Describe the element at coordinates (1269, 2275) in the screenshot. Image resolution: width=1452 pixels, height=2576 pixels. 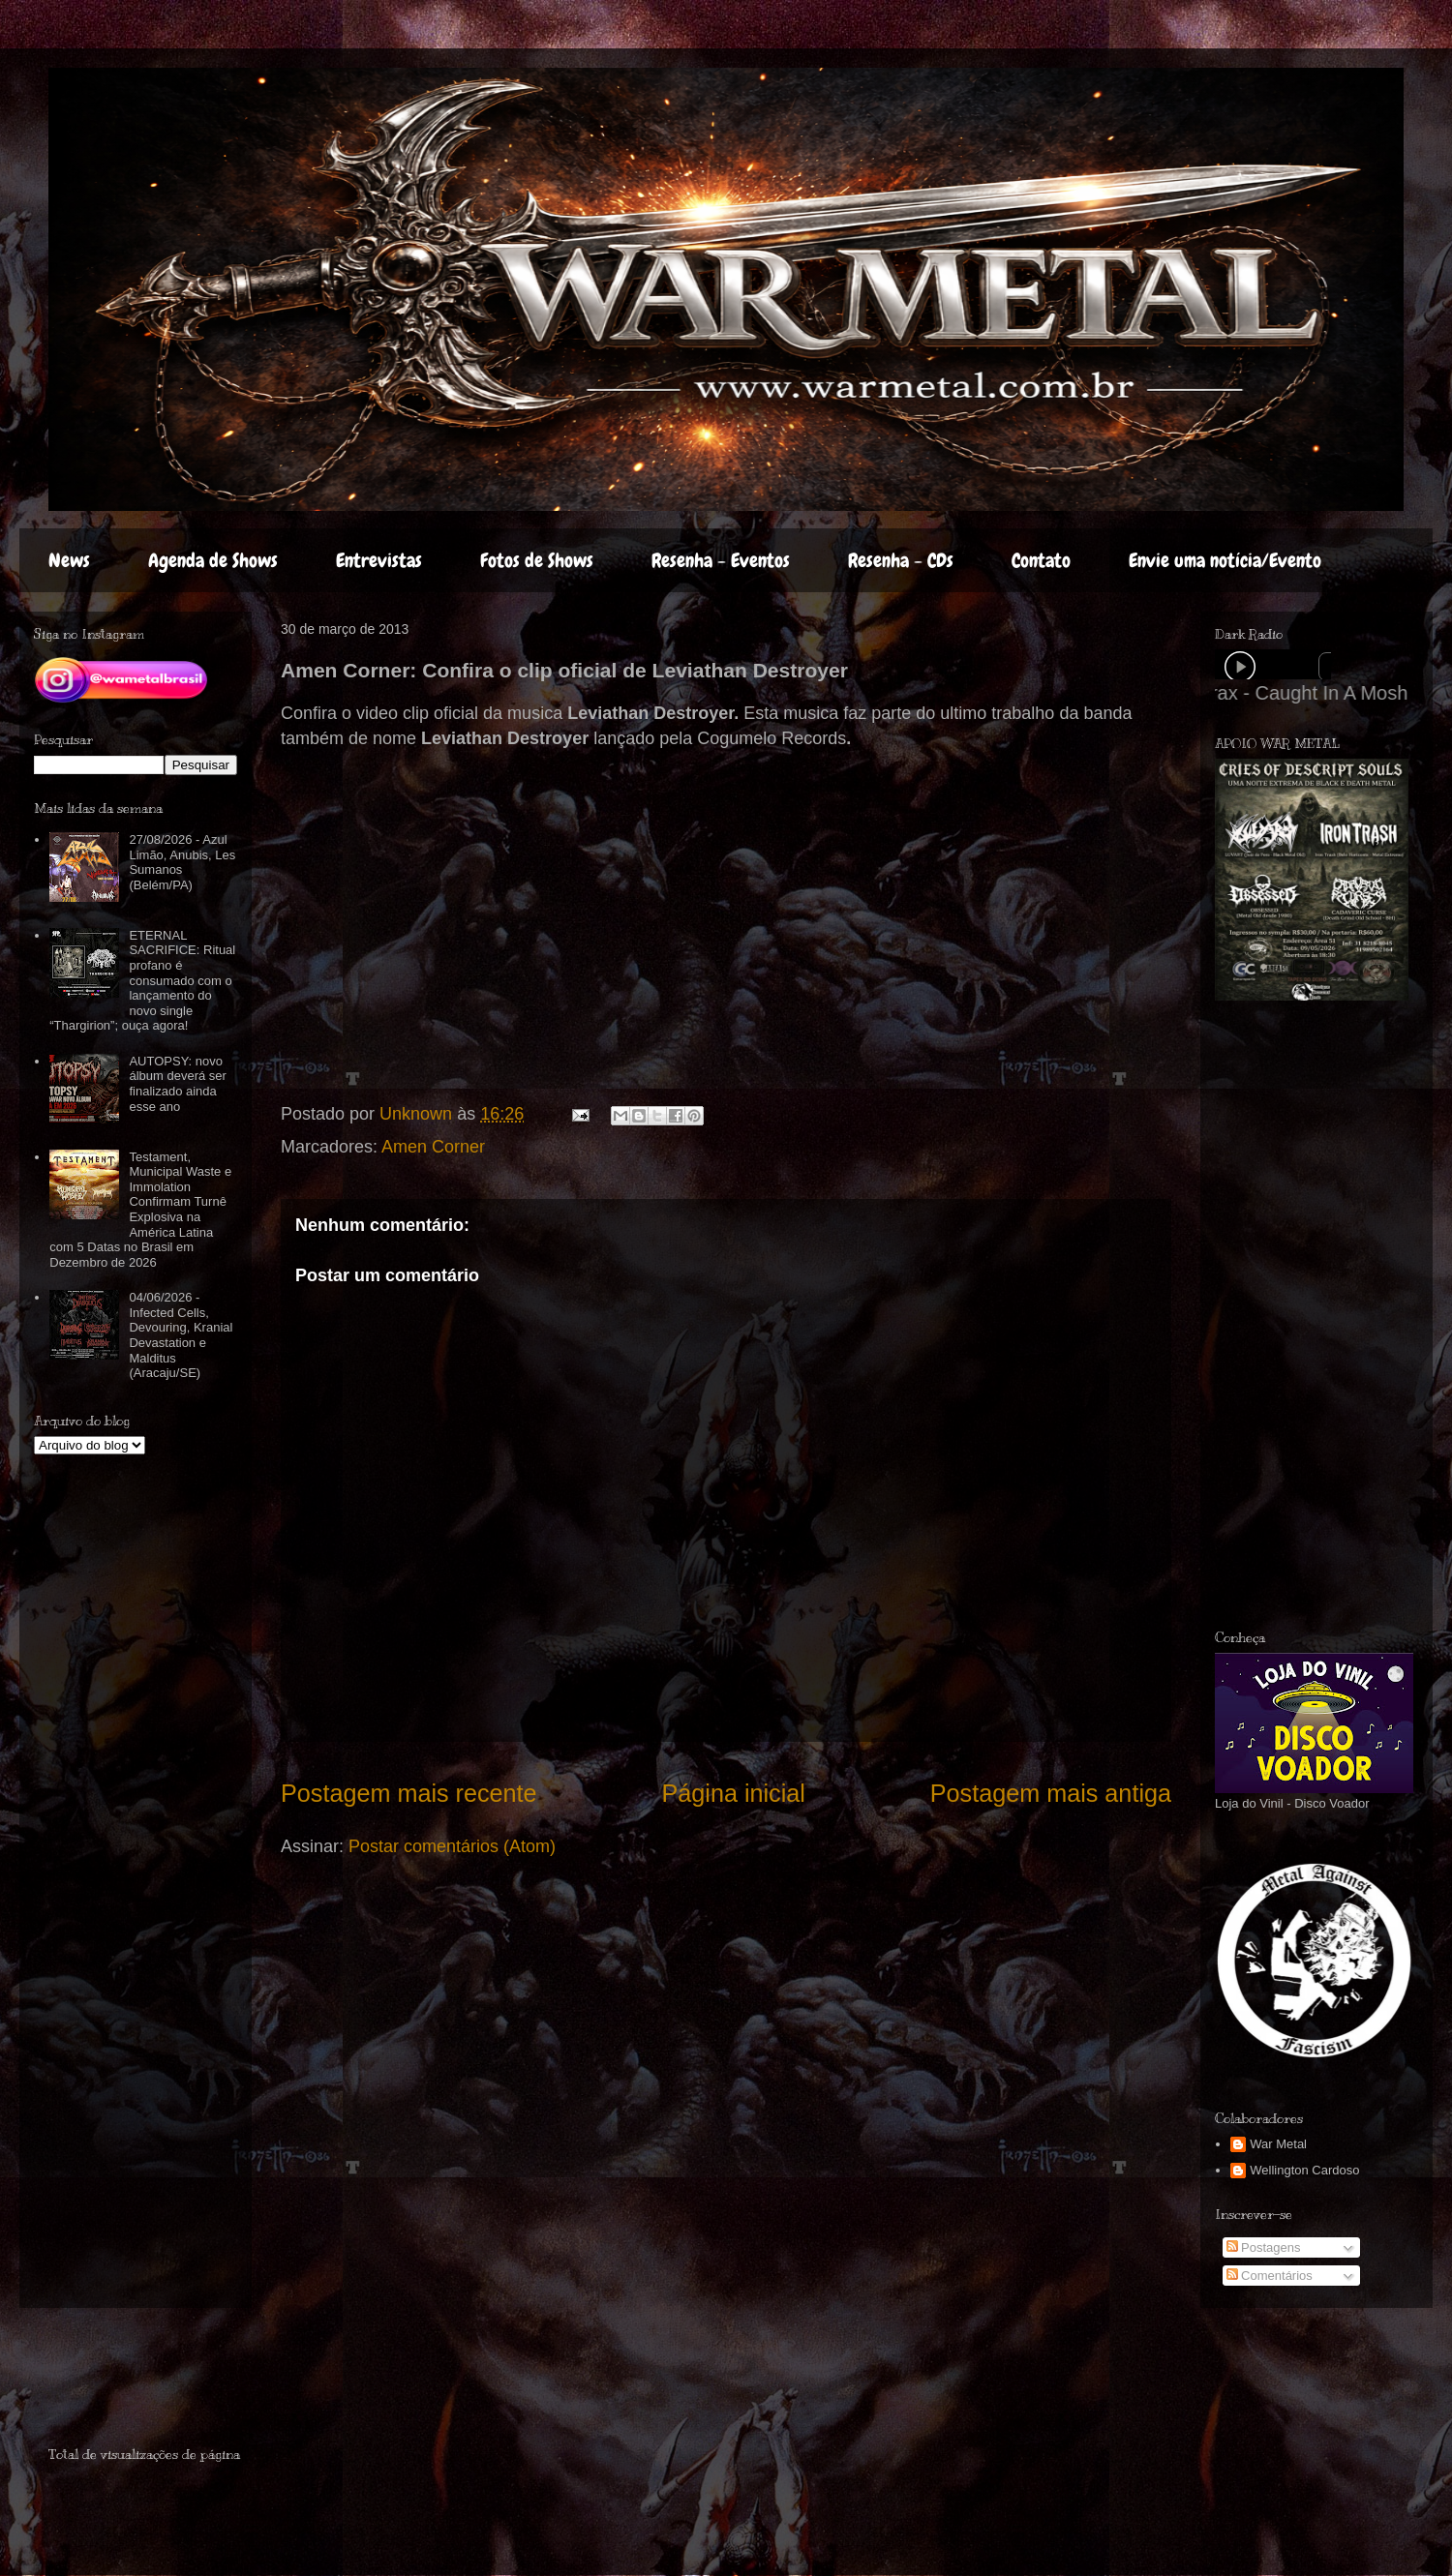
I see `Comentários` at that location.